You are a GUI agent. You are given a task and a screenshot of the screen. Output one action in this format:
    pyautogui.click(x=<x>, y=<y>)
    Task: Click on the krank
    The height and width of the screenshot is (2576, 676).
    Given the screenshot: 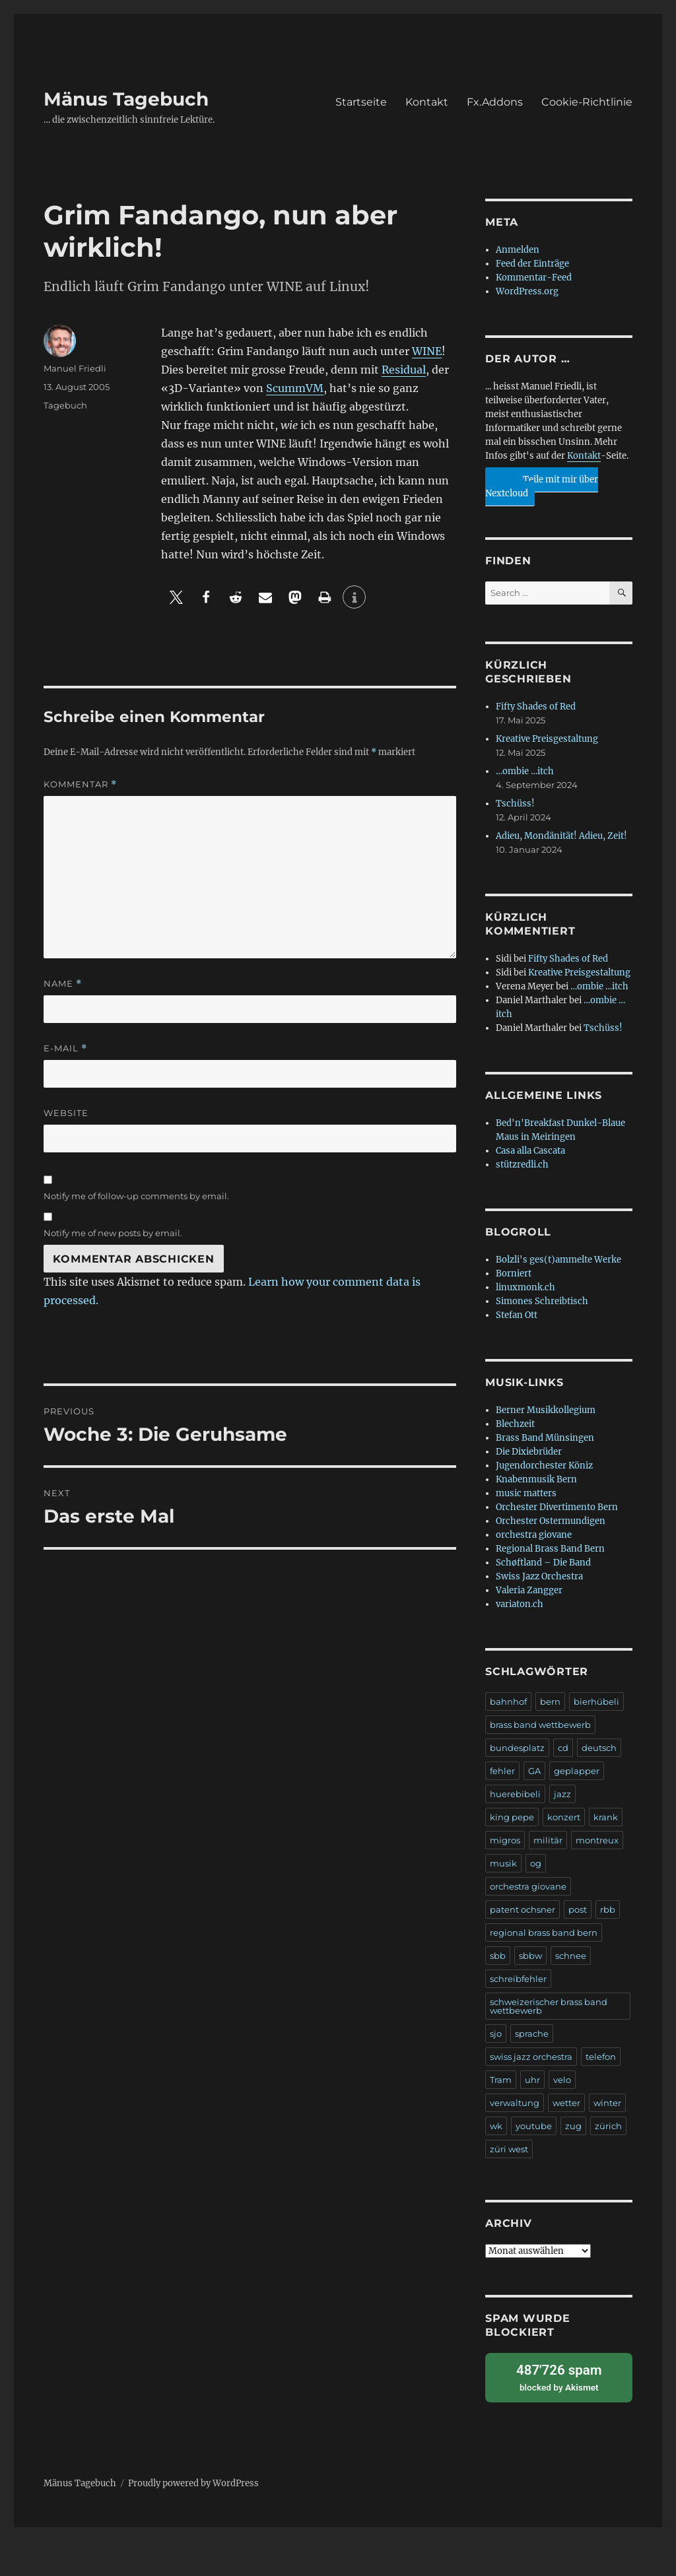 What is the action you would take?
    pyautogui.click(x=605, y=1817)
    